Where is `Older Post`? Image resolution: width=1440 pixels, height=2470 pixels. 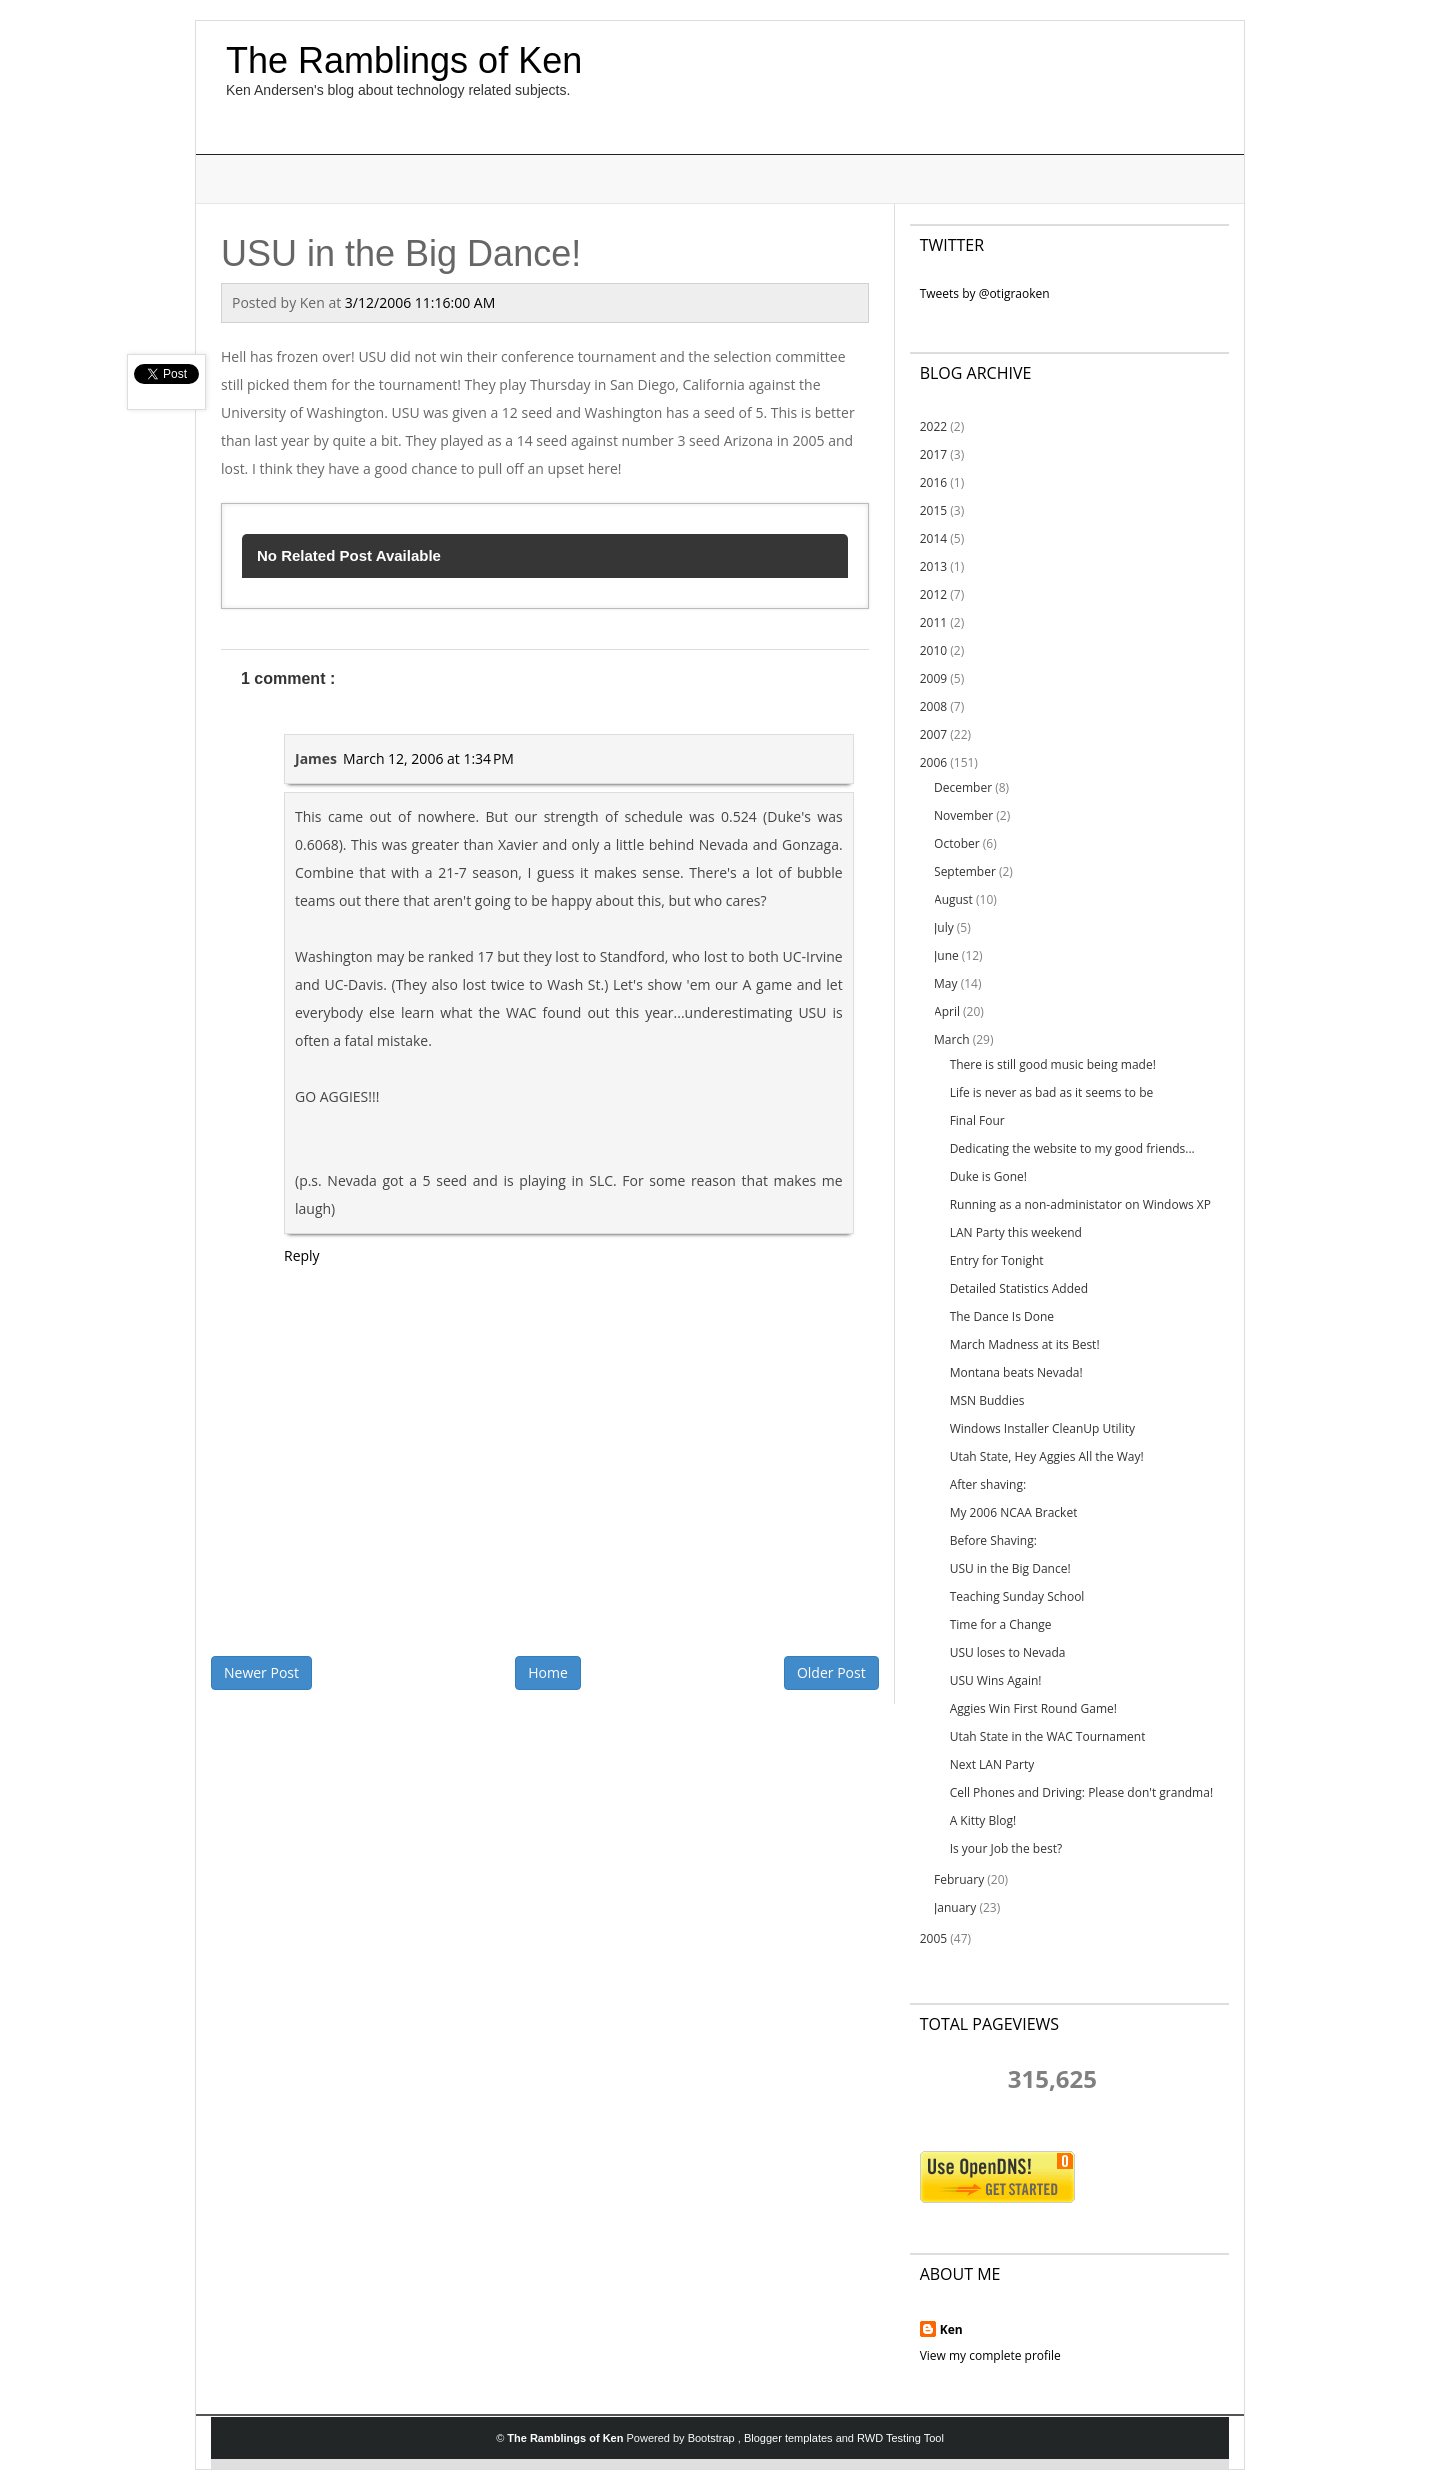 Older Post is located at coordinates (831, 1672).